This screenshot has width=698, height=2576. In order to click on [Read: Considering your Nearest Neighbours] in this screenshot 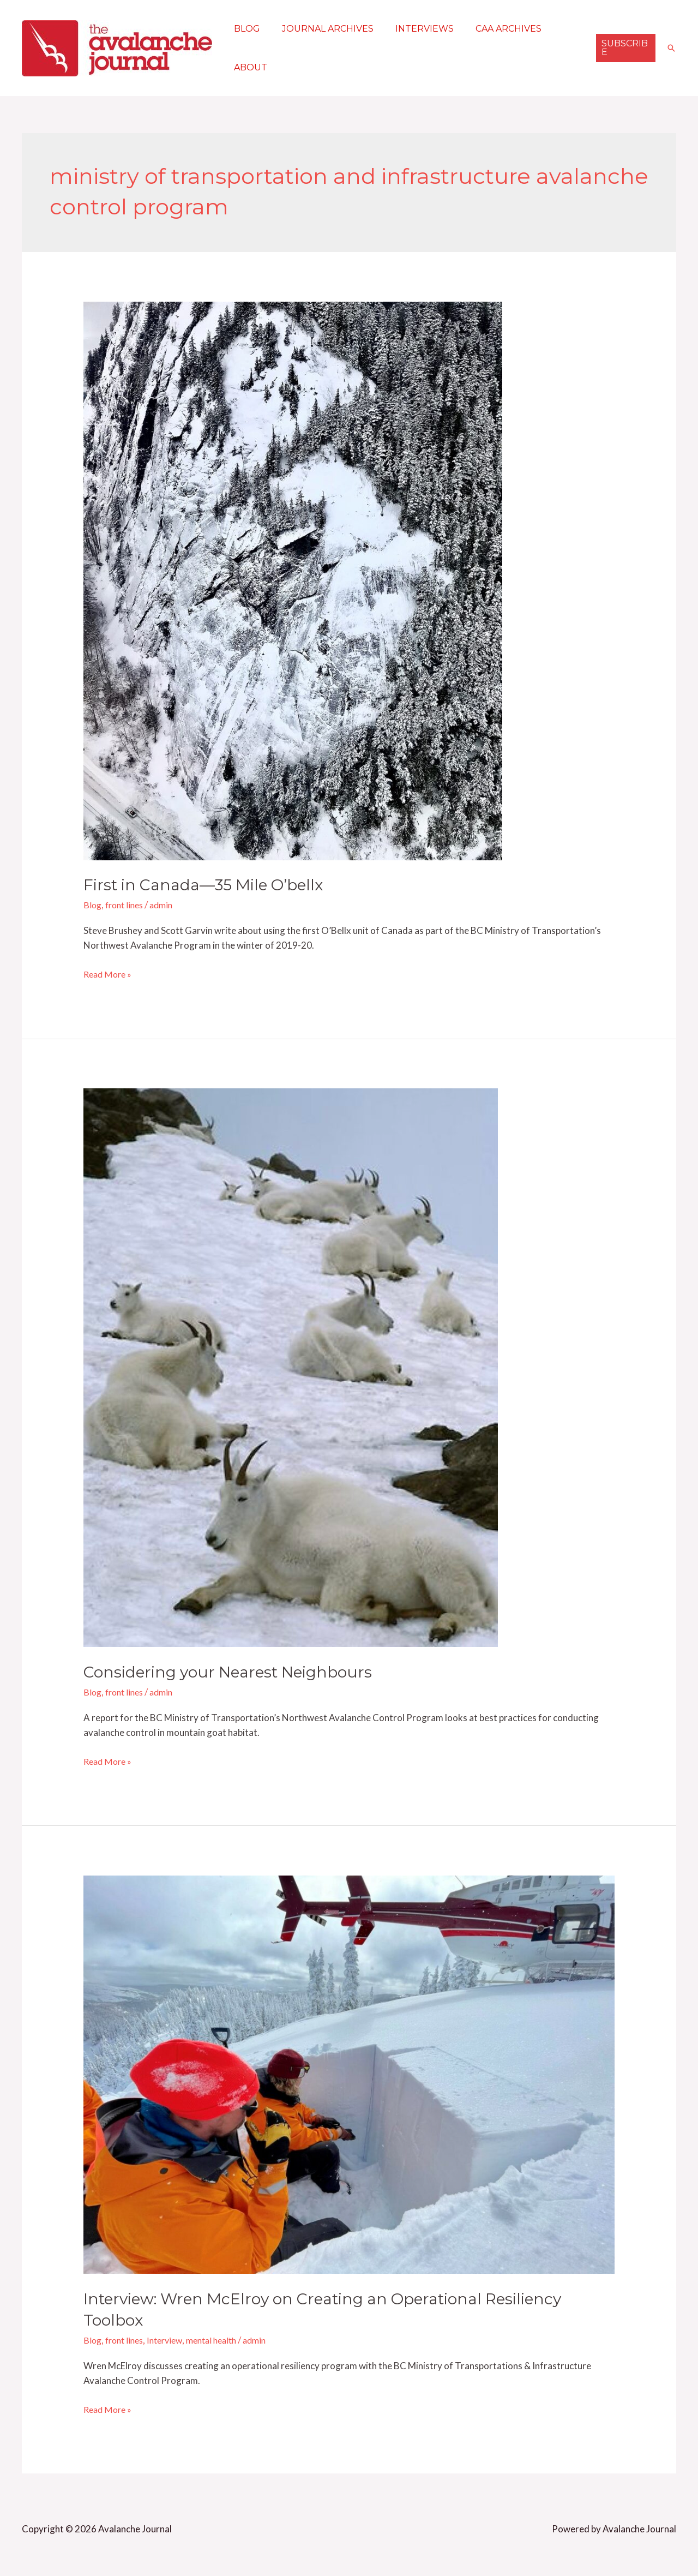, I will do `click(290, 1367)`.